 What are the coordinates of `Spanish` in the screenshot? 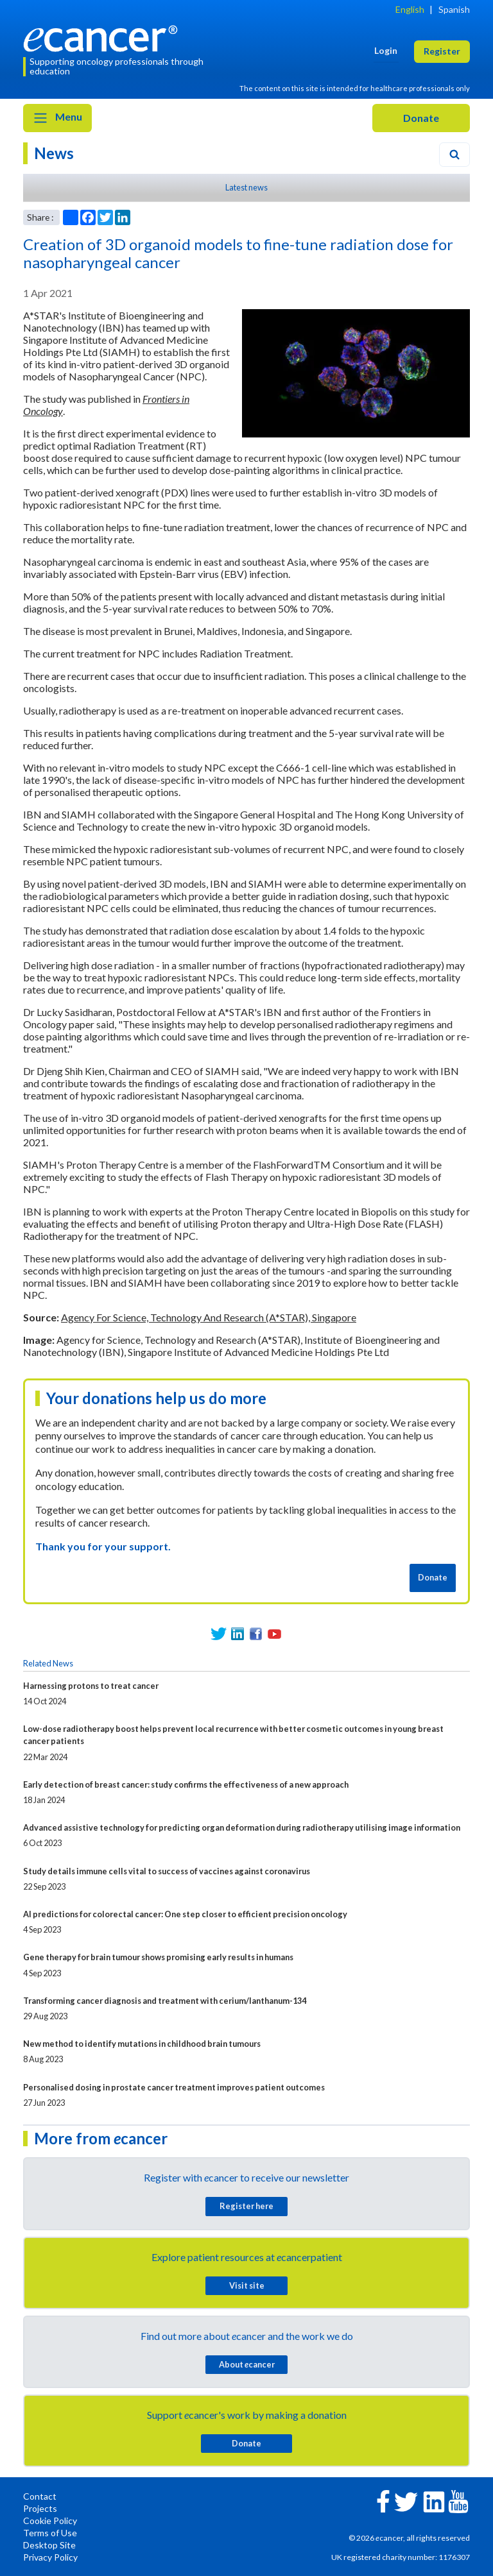 It's located at (454, 9).